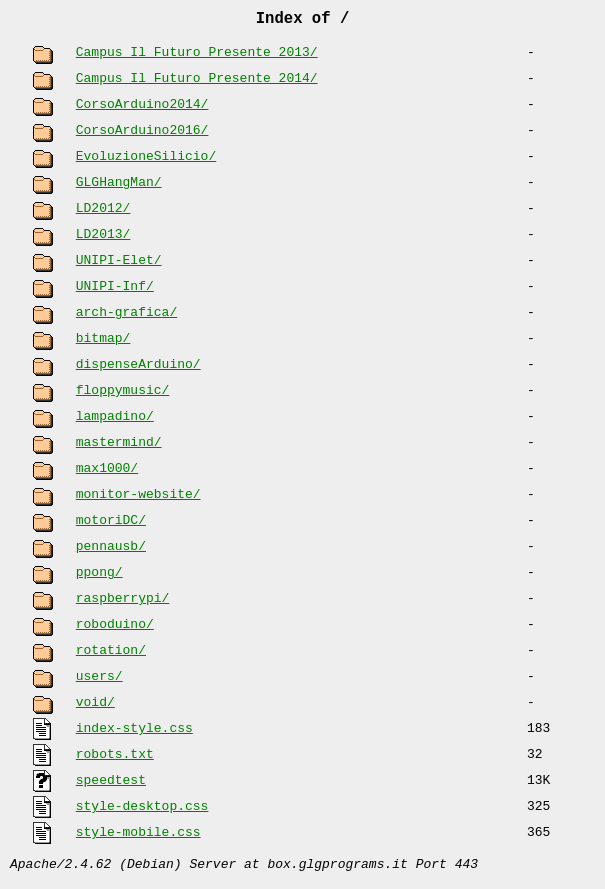  Describe the element at coordinates (111, 551) in the screenshot. I see `pennausb/` at that location.